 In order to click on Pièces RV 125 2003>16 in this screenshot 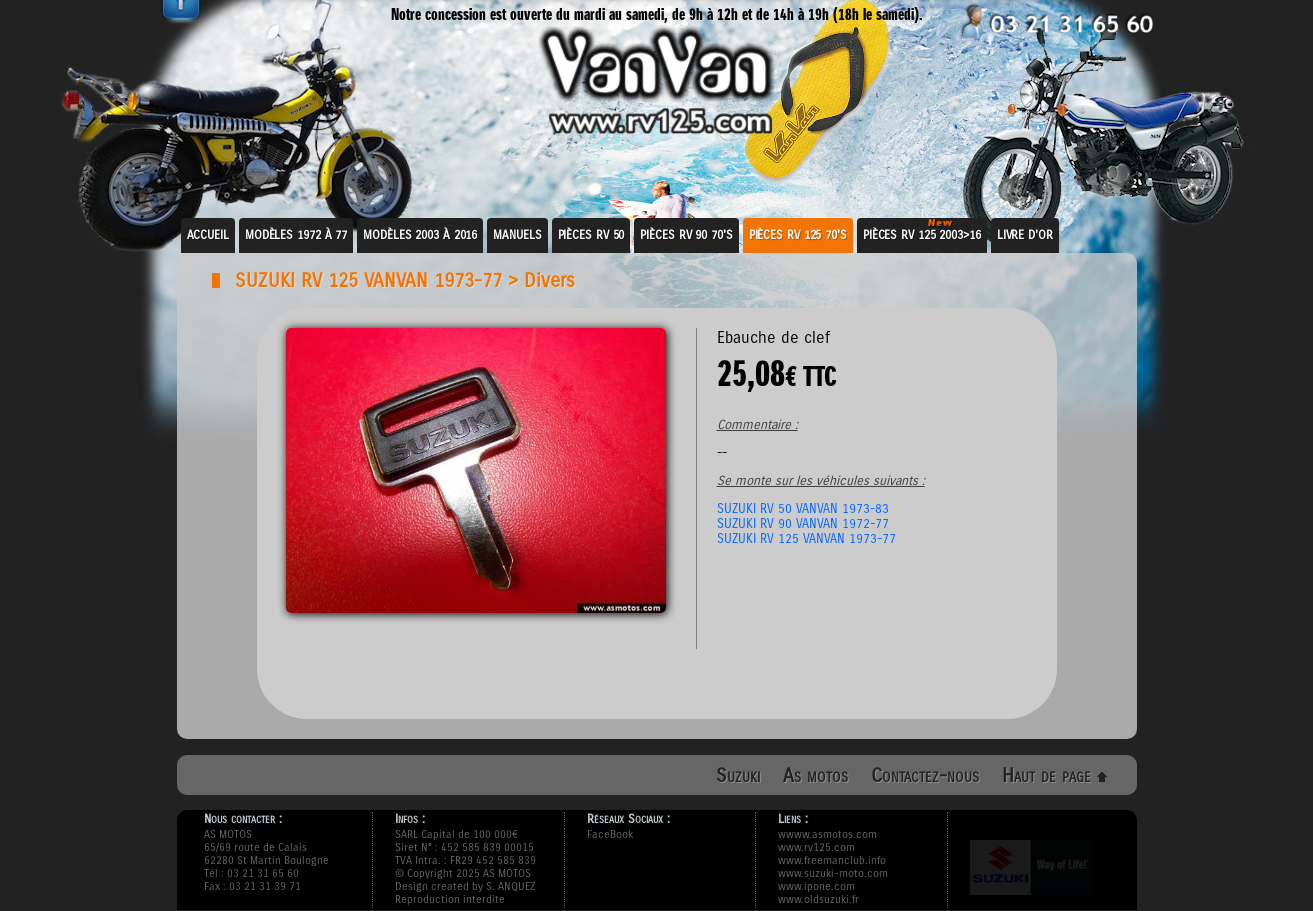, I will do `click(922, 235)`.